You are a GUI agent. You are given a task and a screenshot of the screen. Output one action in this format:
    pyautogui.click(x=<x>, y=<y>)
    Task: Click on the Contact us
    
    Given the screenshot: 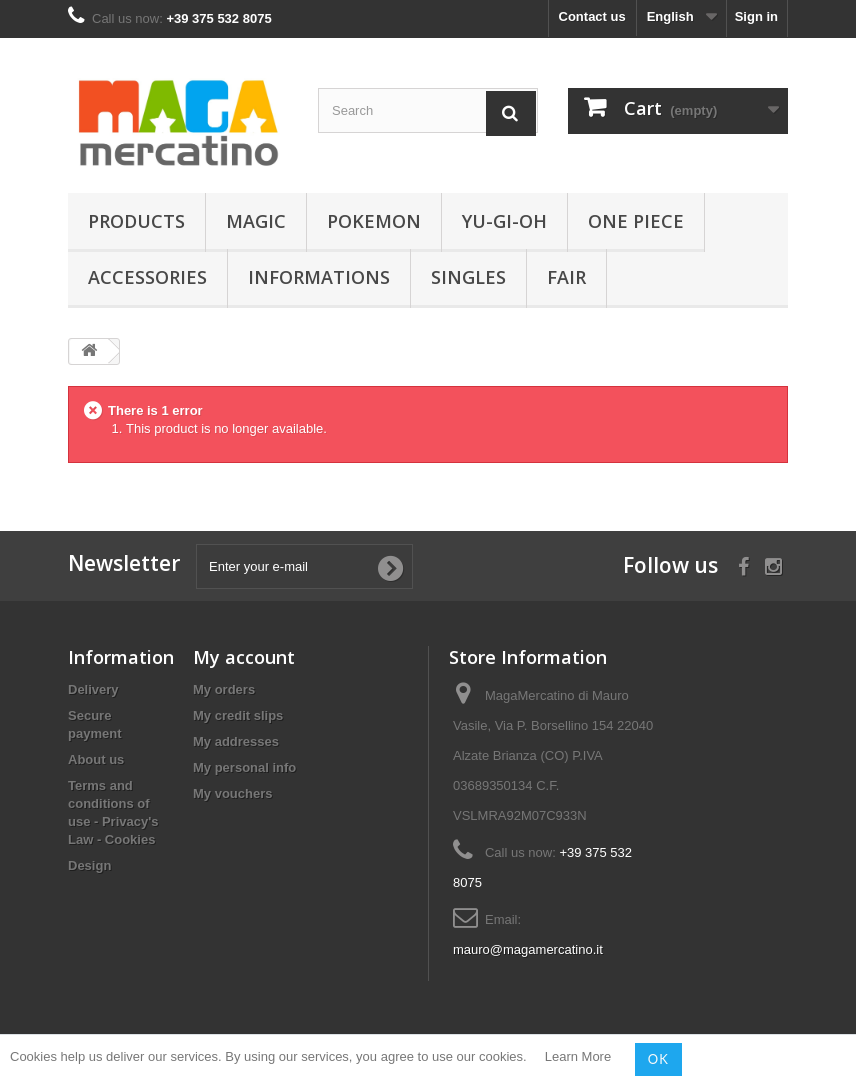 What is the action you would take?
    pyautogui.click(x=592, y=16)
    